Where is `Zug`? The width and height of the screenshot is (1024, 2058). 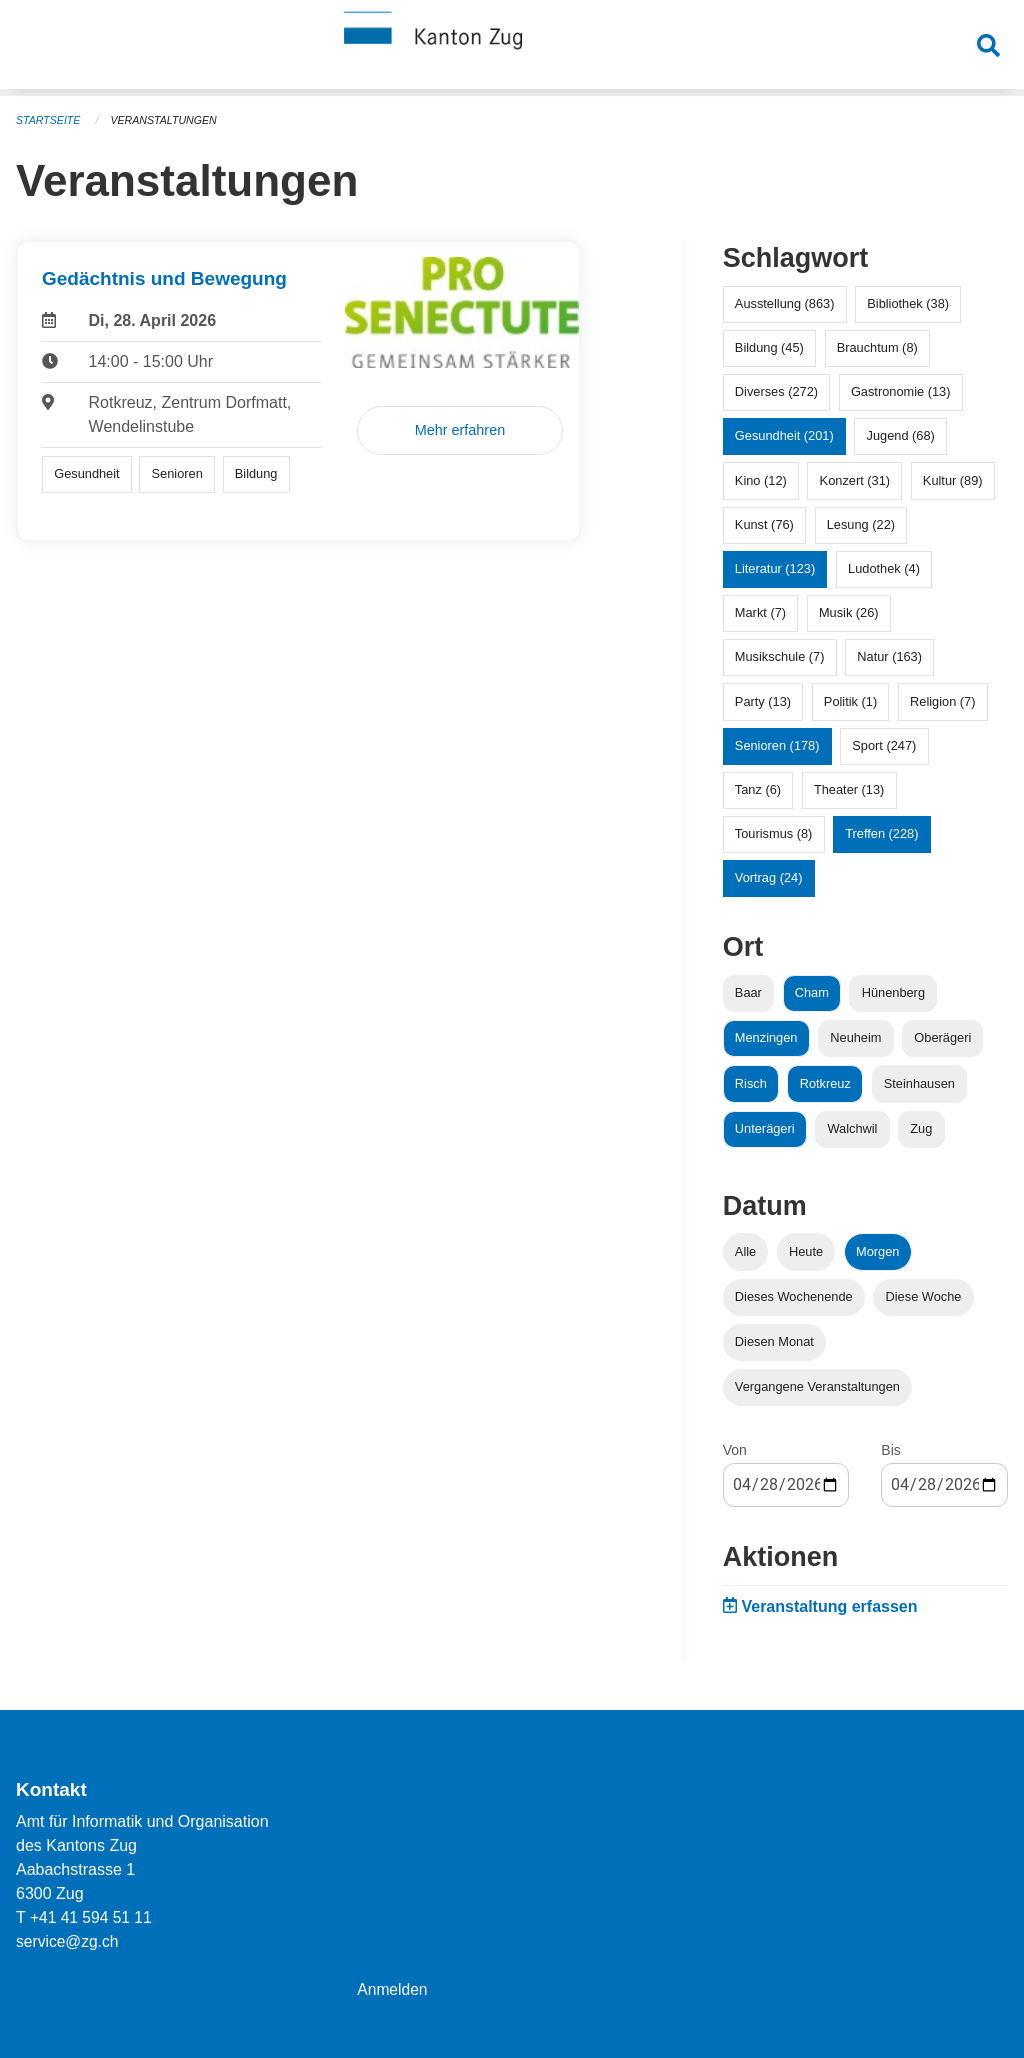
Zug is located at coordinates (921, 1128).